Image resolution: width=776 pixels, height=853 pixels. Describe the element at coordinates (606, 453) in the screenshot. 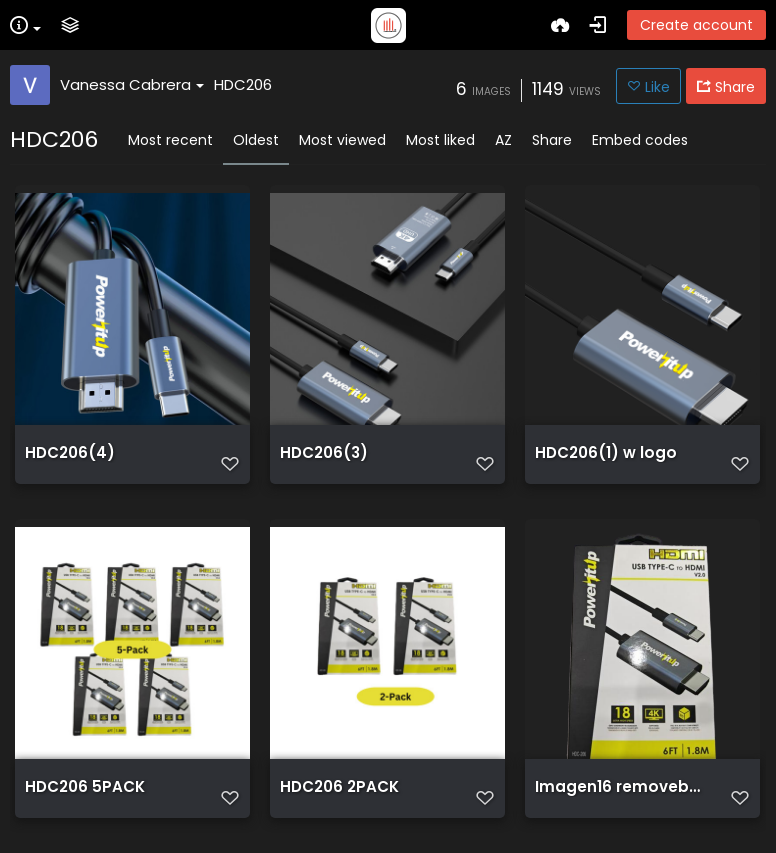

I see `HDC206(1) w logo` at that location.